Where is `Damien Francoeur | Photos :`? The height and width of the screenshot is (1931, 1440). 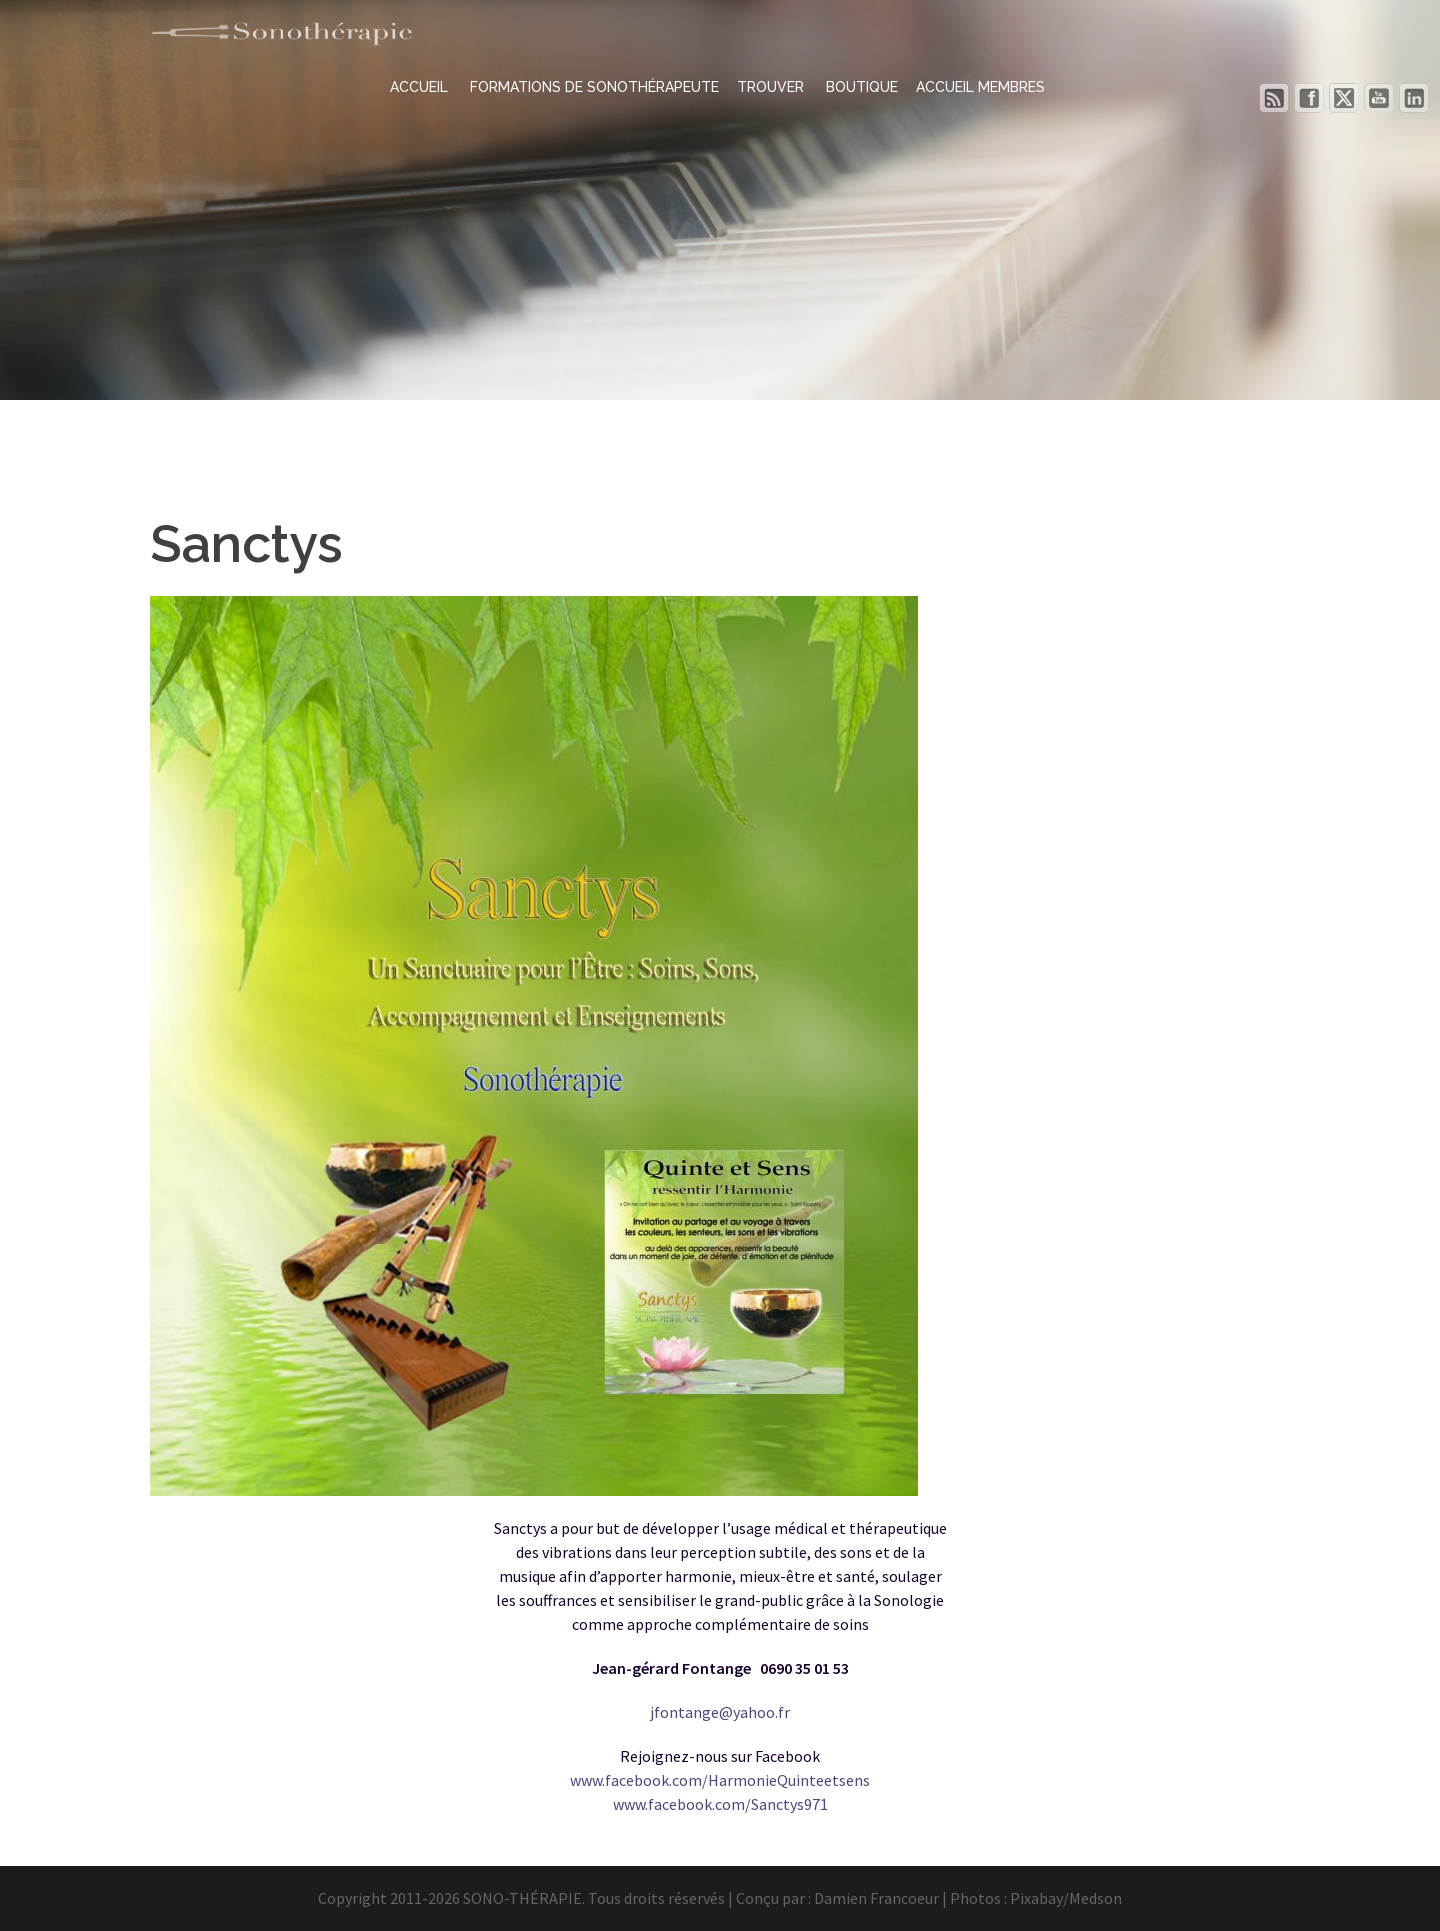 Damien Francoeur | Photos : is located at coordinates (912, 1898).